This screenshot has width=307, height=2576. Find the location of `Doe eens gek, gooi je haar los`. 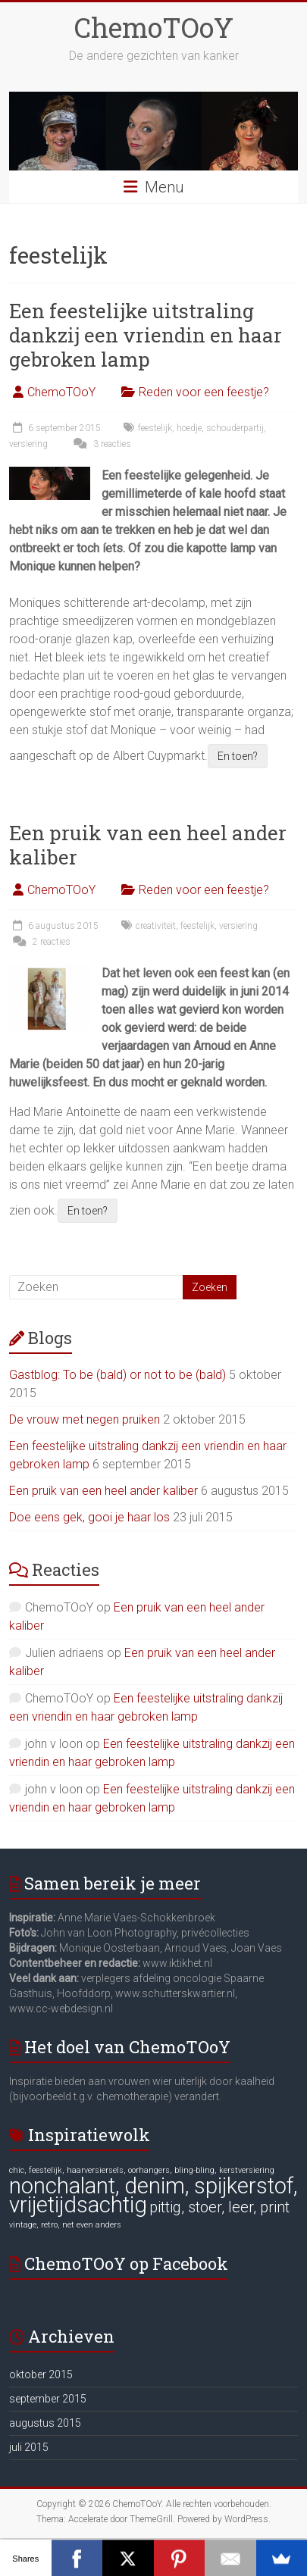

Doe eens gek, gooi je haar los is located at coordinates (89, 1517).